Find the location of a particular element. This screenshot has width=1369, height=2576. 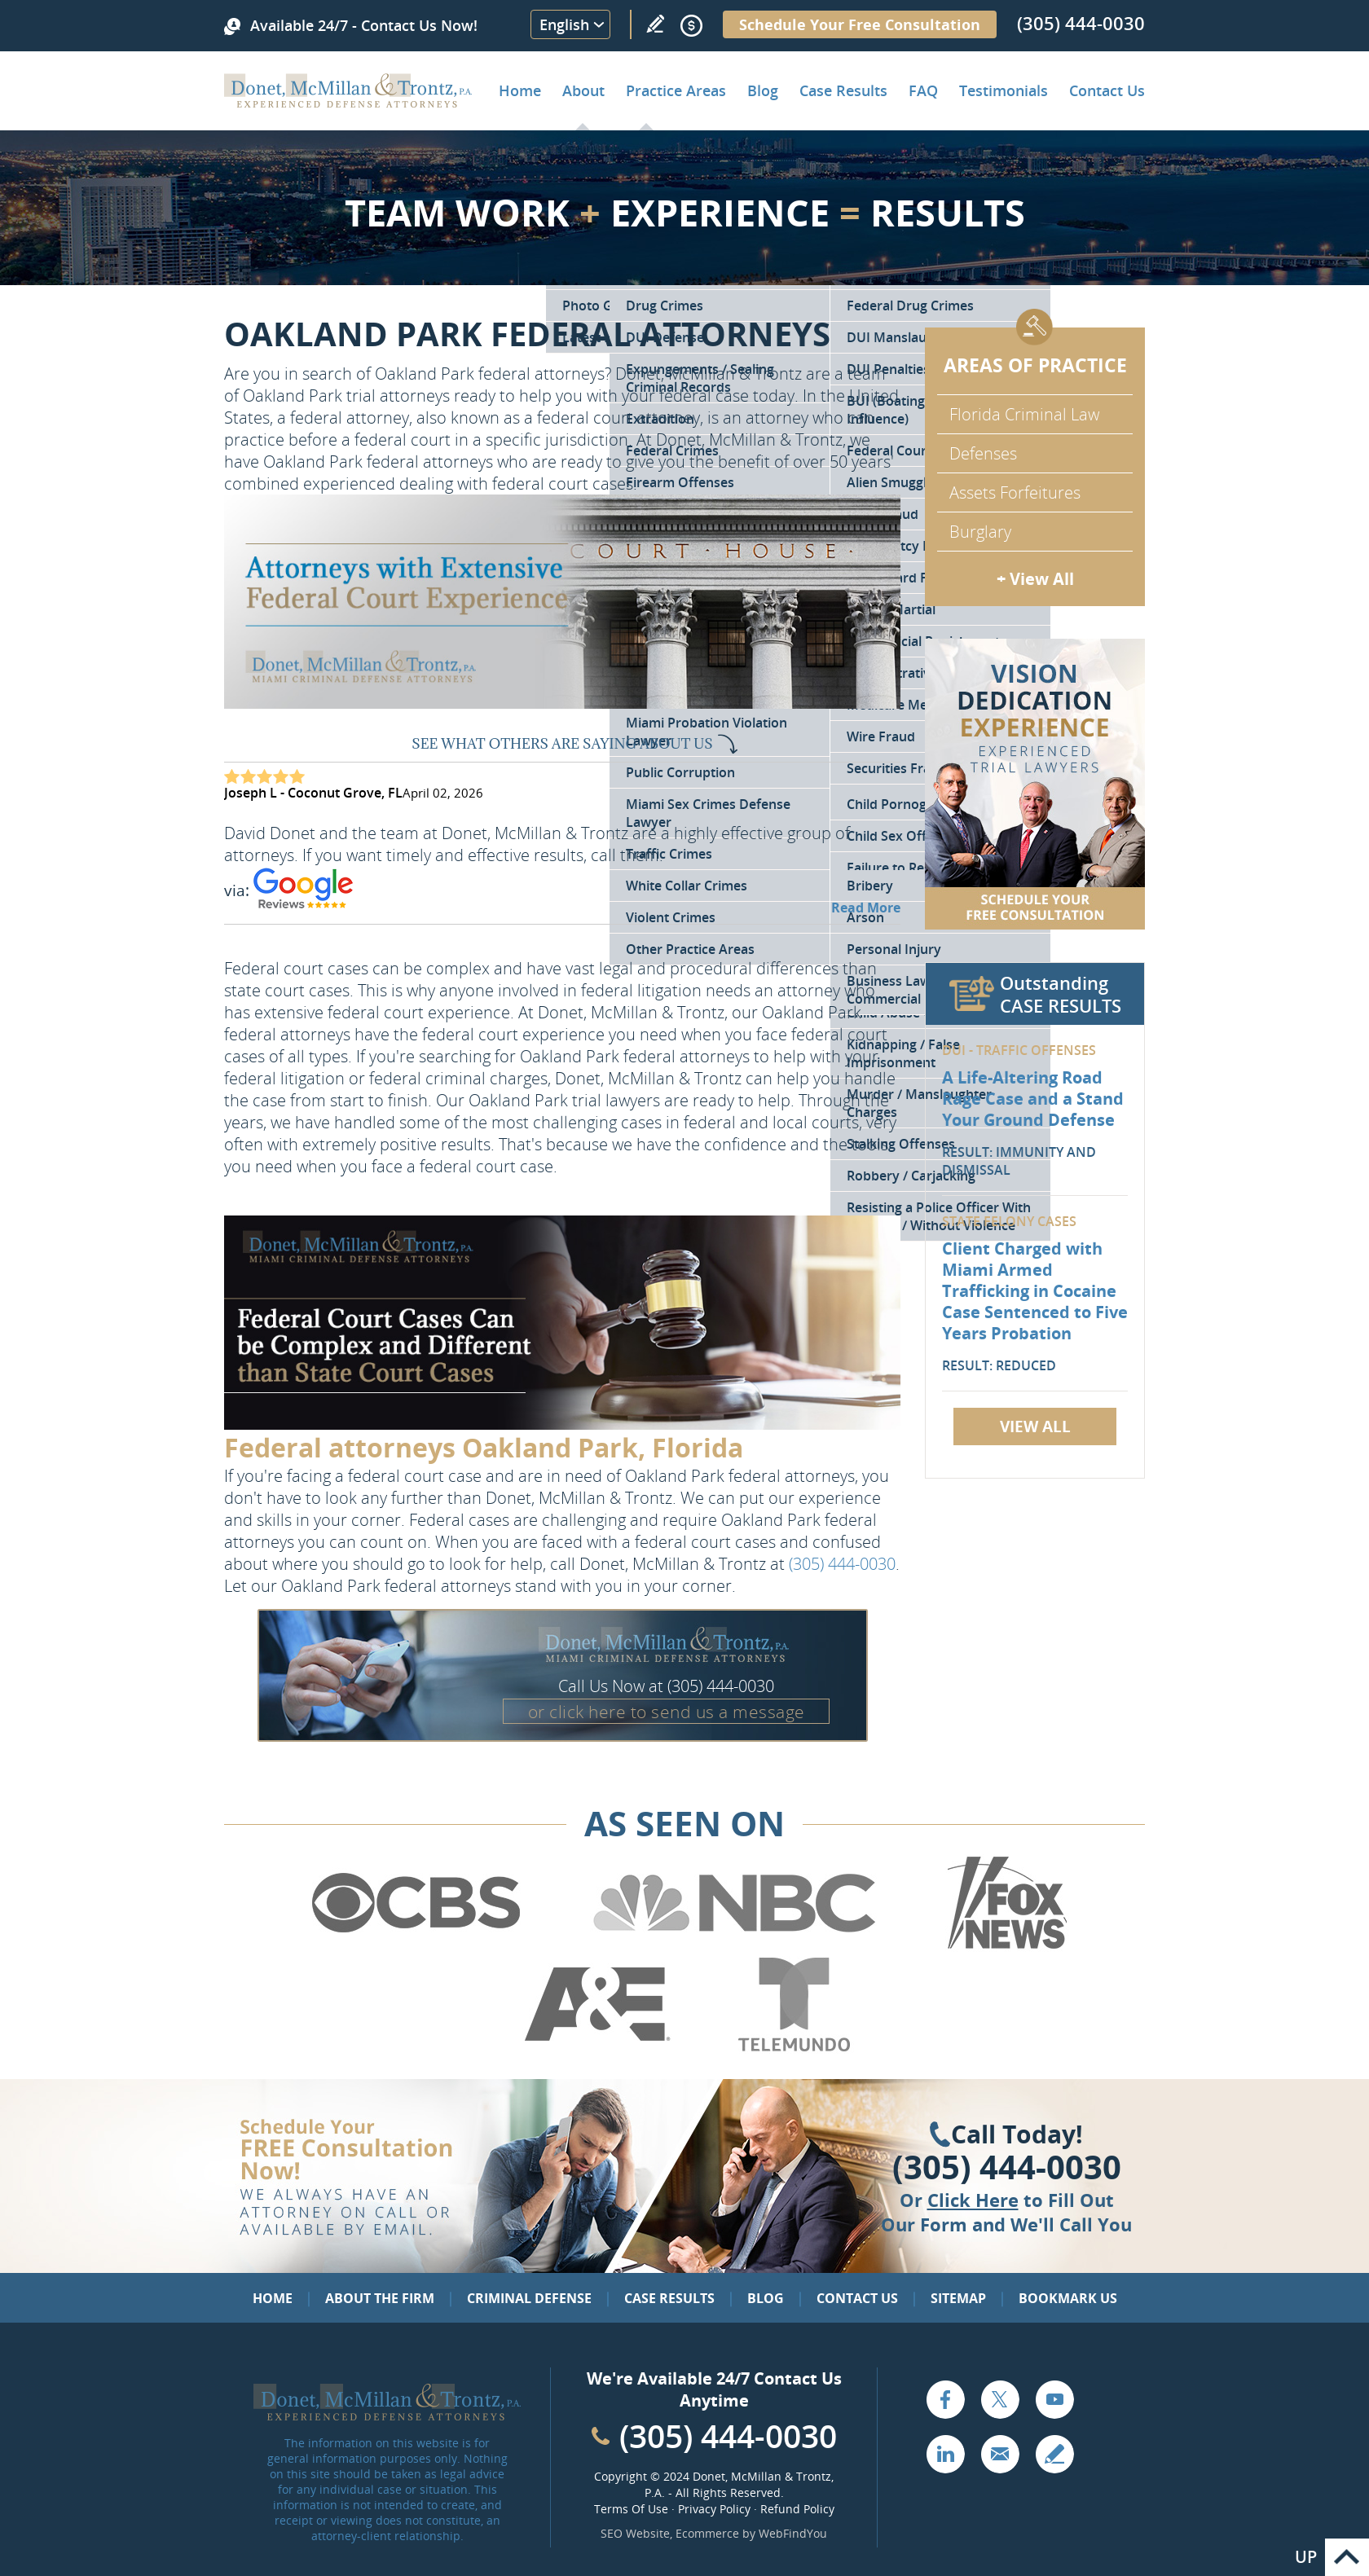

or click here to send us a message [Go to Contact Us] is located at coordinates (666, 1711).